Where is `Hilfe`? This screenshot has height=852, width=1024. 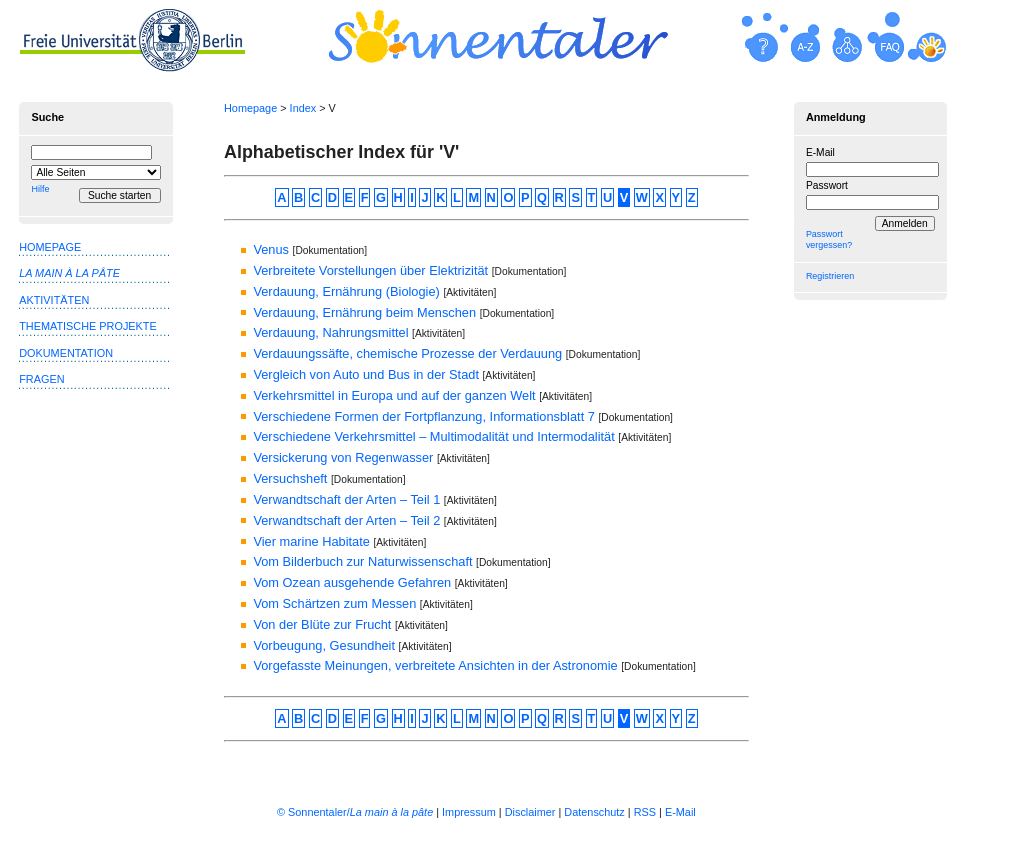 Hilfe is located at coordinates (40, 189).